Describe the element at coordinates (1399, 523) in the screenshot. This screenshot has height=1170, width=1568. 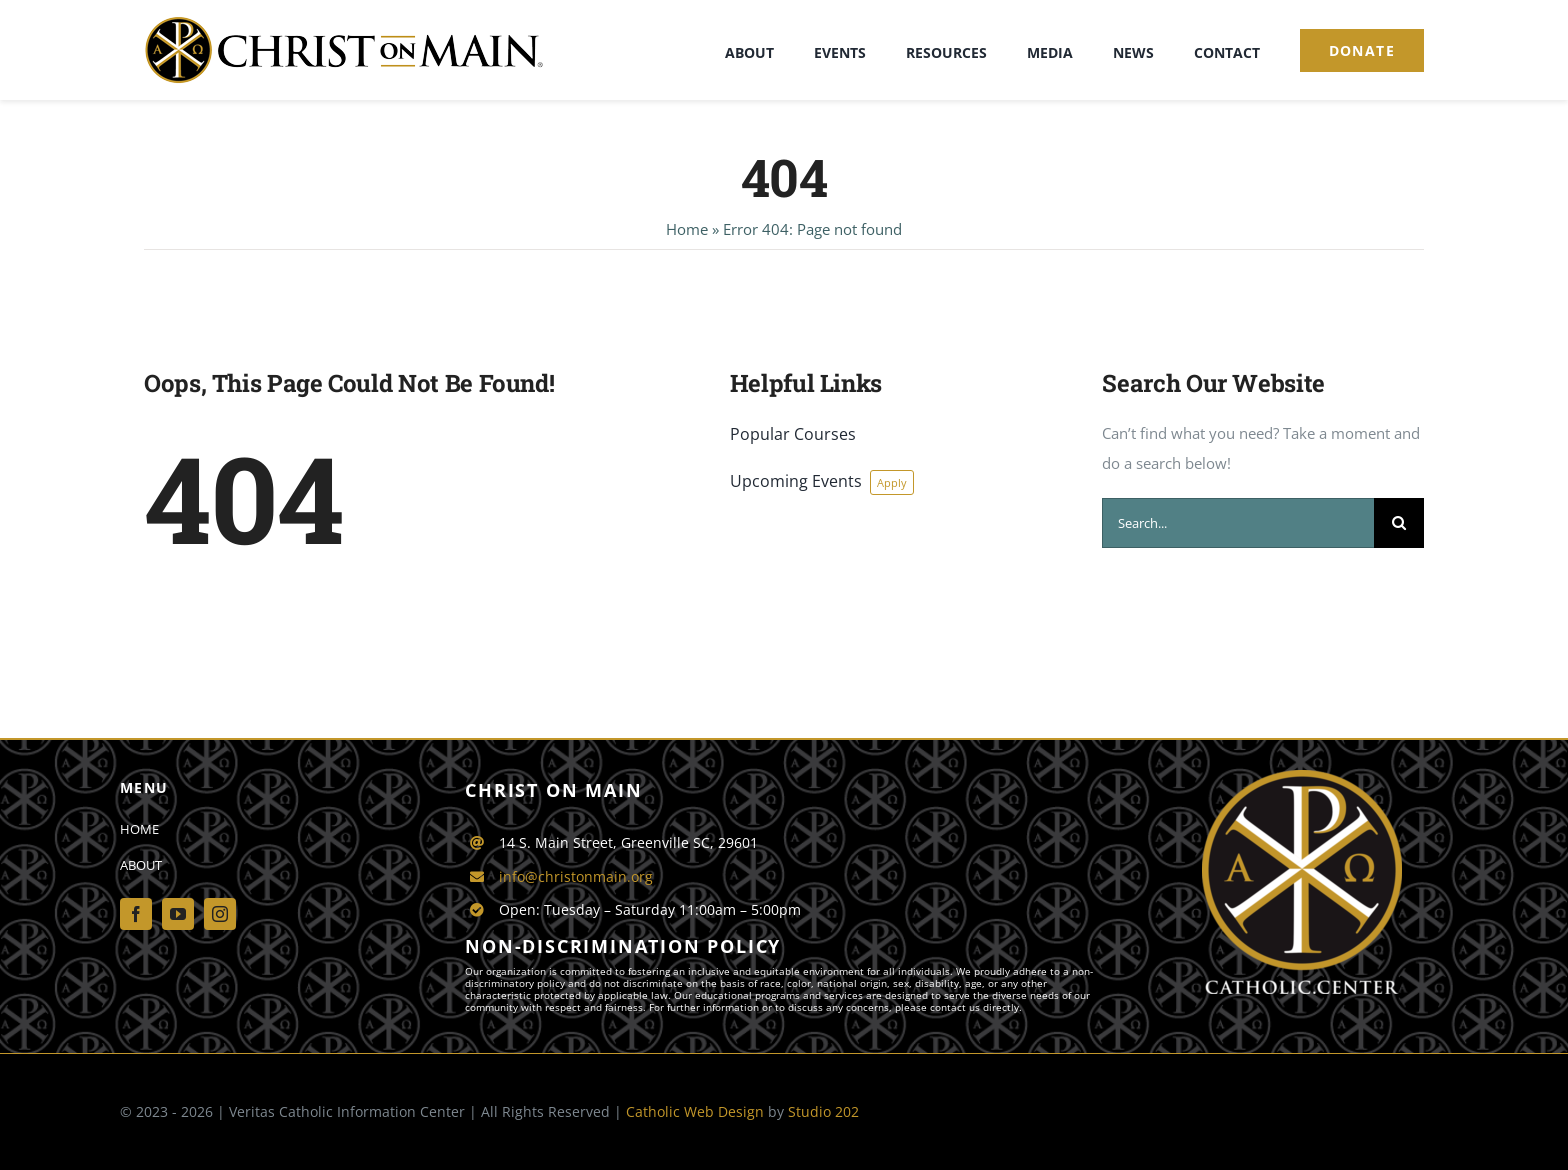
I see `[Search]` at that location.